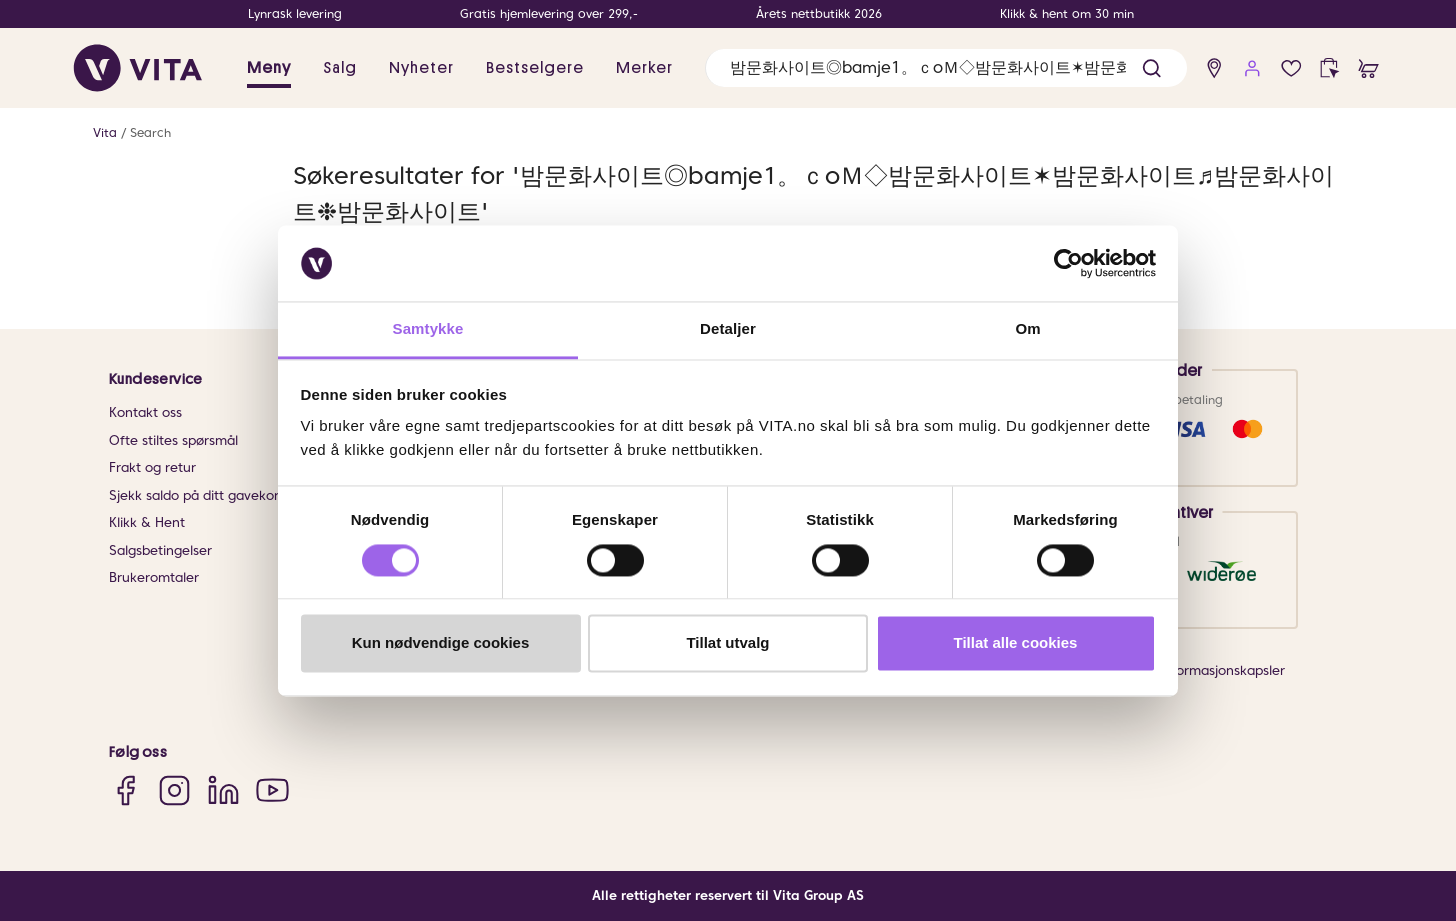 This screenshot has height=921, width=1456. What do you see at coordinates (535, 68) in the screenshot?
I see `Bestselgere [link]` at bounding box center [535, 68].